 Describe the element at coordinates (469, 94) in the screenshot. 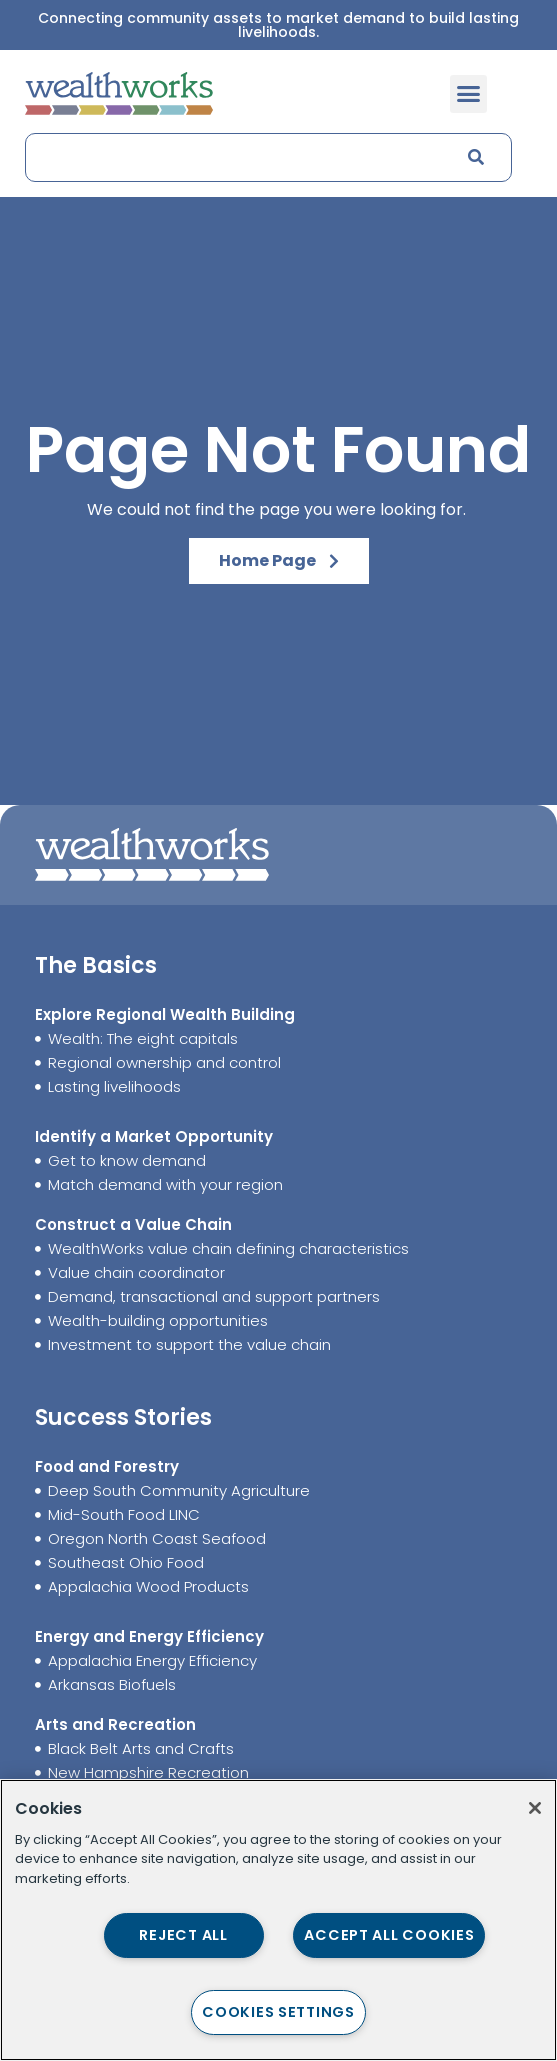

I see `[button]` at that location.